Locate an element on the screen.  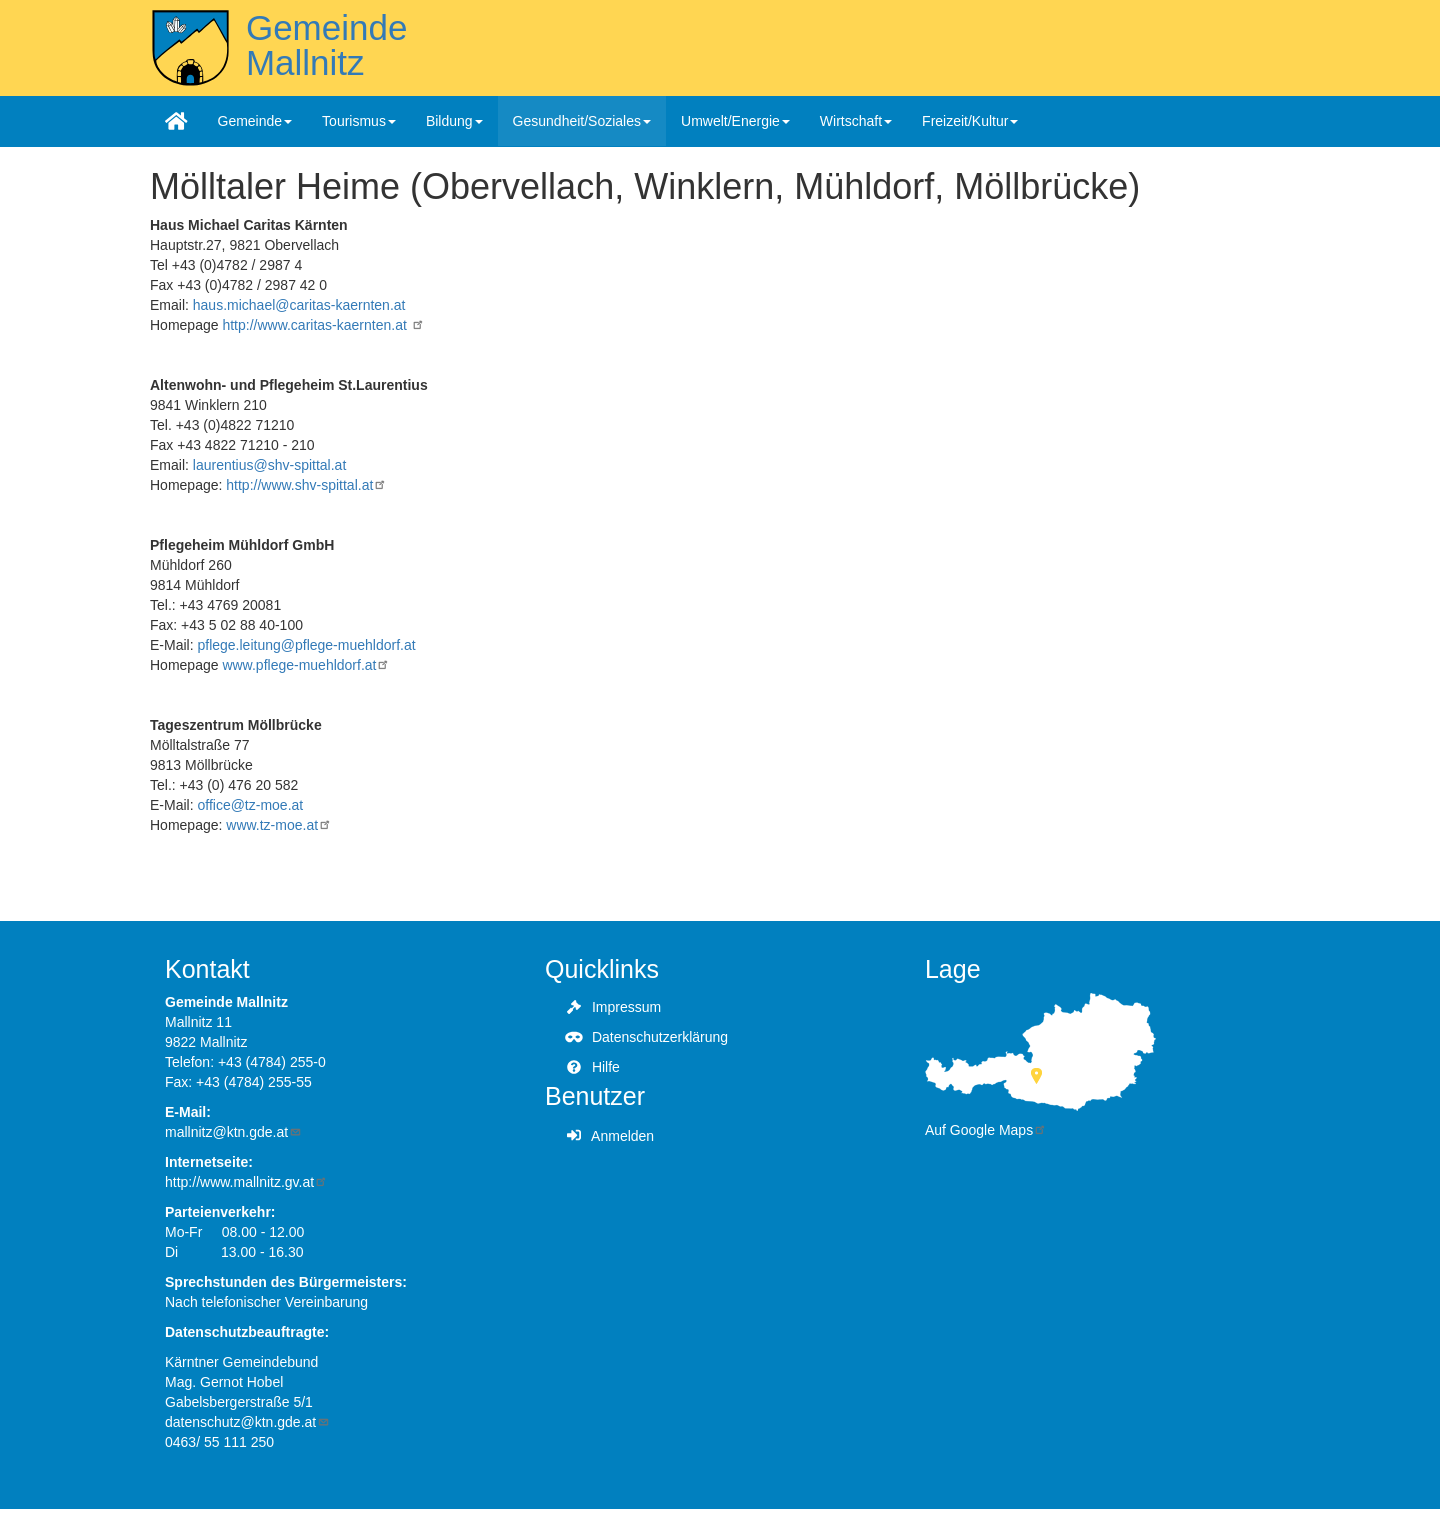
Gemeinde Mallnitz is located at coordinates (326, 45).